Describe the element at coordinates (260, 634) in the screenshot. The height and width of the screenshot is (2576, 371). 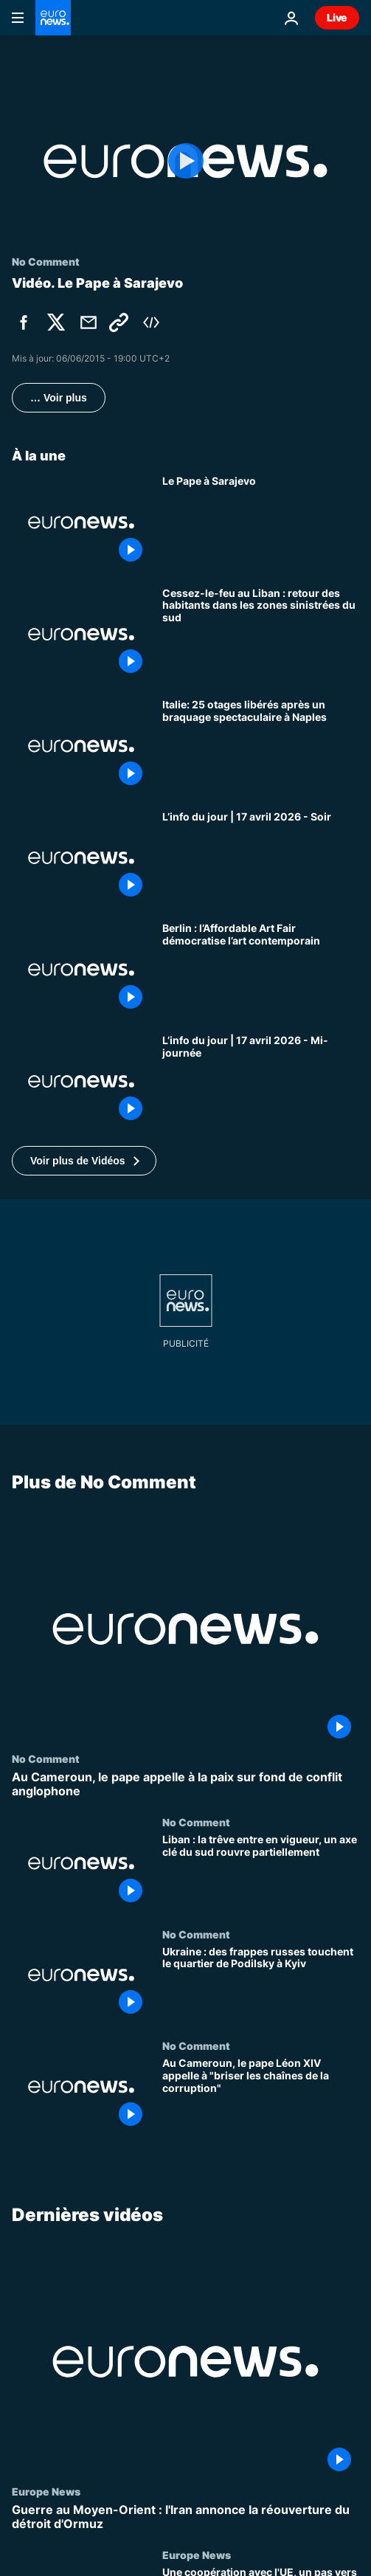
I see `[Cessez-le-feu au Liban : retour des habitants dans les zones sinistrées du sud]` at that location.